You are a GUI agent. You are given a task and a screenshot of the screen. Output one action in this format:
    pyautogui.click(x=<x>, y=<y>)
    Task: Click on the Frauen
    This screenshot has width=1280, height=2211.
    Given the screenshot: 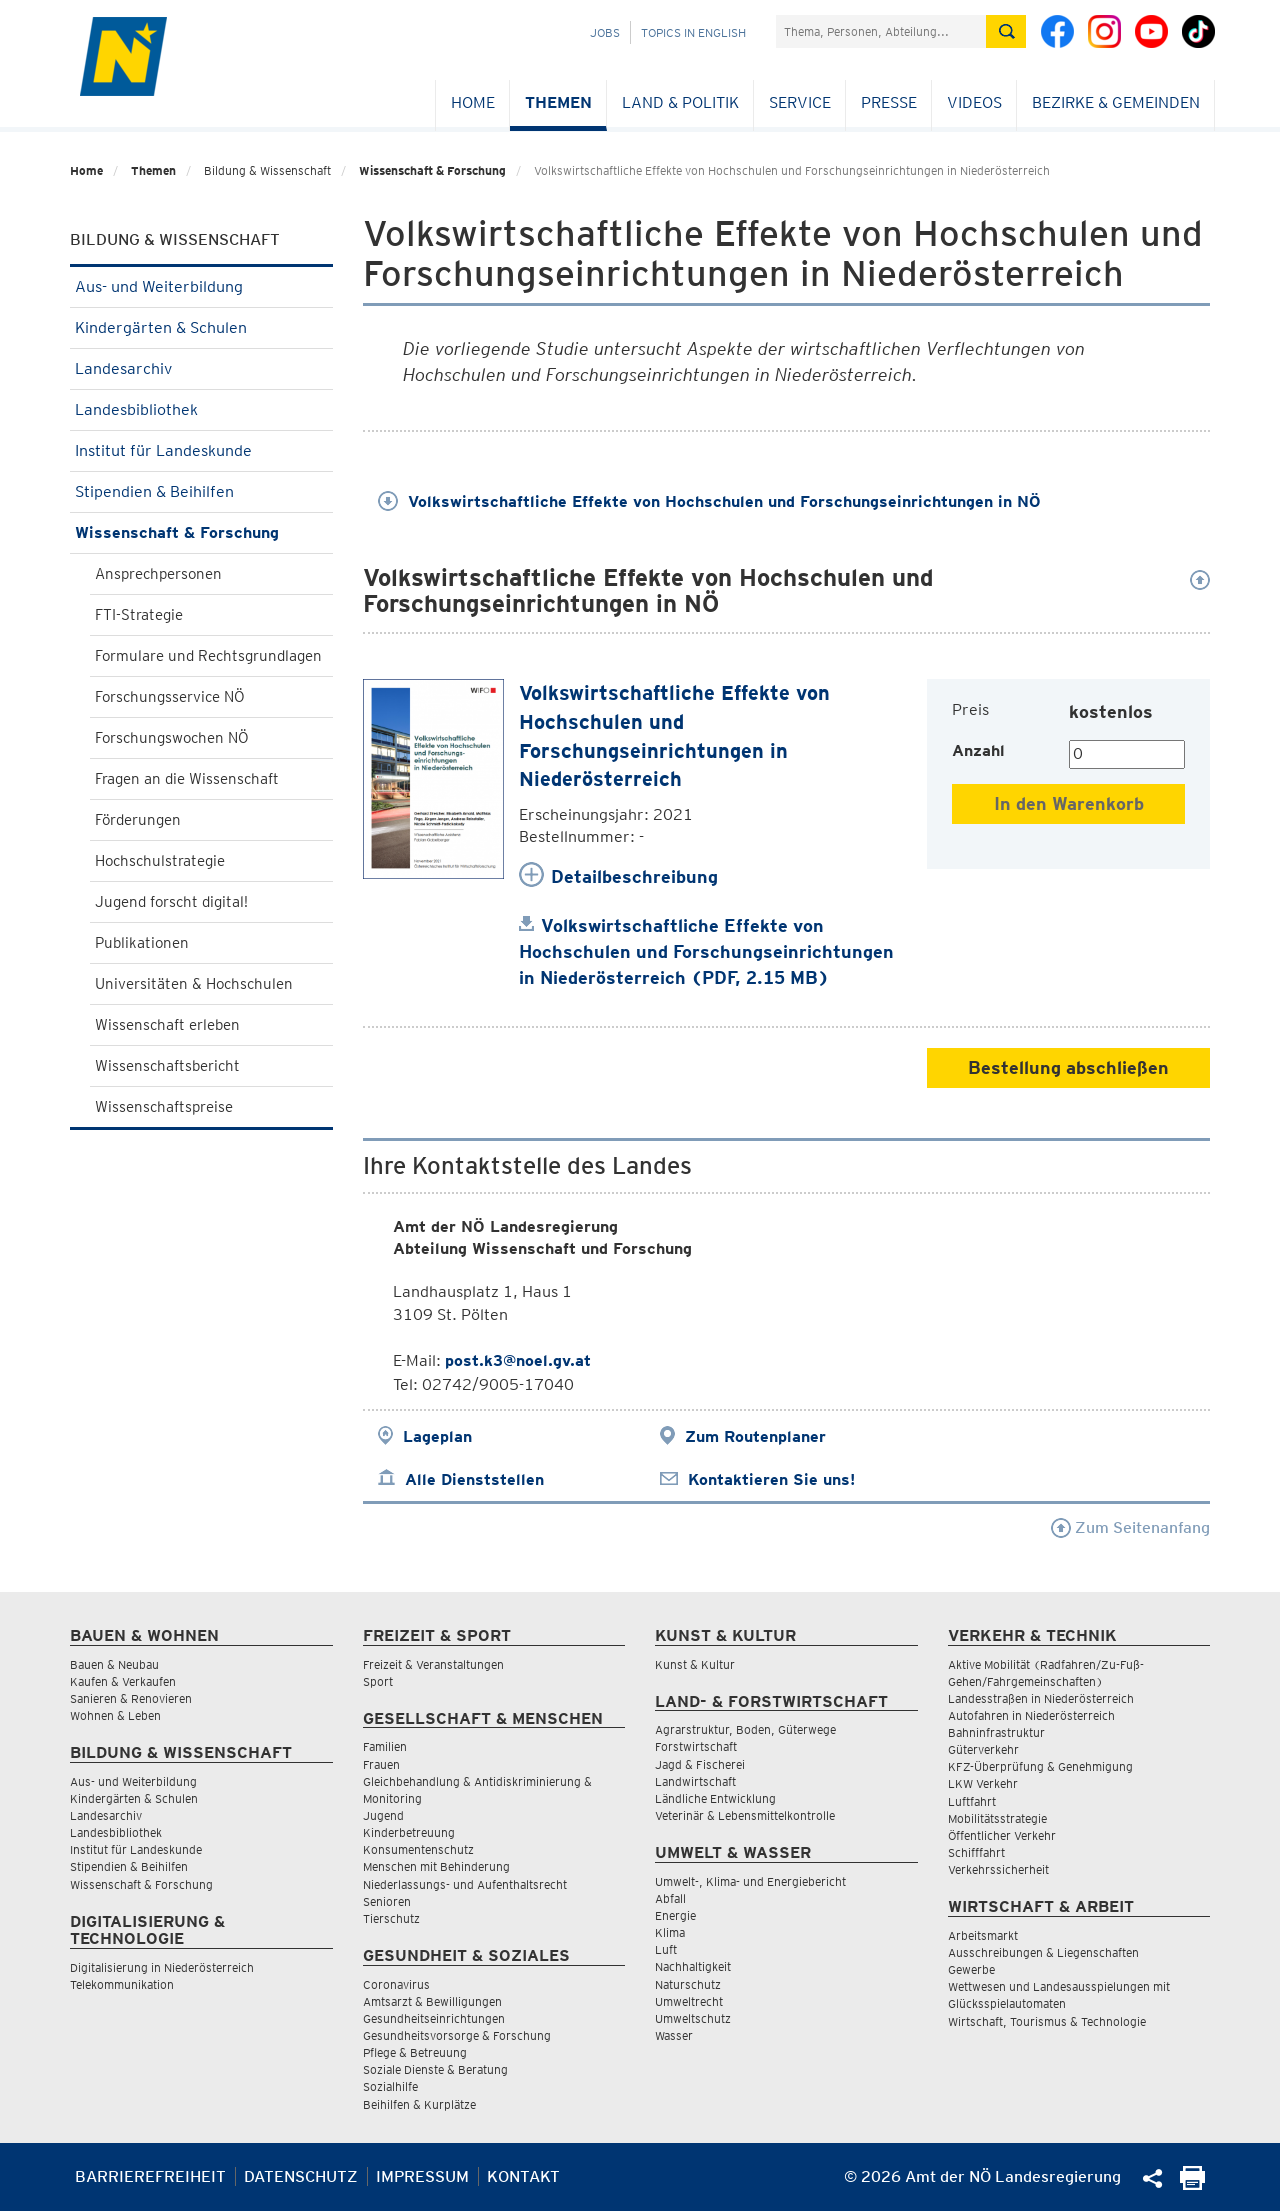 What is the action you would take?
    pyautogui.click(x=381, y=1764)
    